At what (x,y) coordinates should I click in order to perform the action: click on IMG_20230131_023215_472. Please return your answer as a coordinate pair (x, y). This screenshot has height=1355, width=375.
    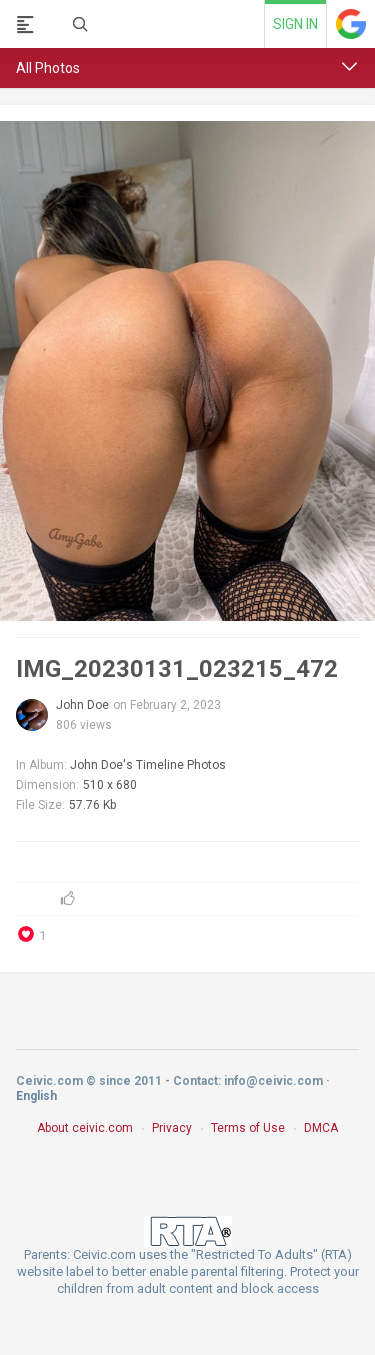
    Looking at the image, I should click on (177, 669).